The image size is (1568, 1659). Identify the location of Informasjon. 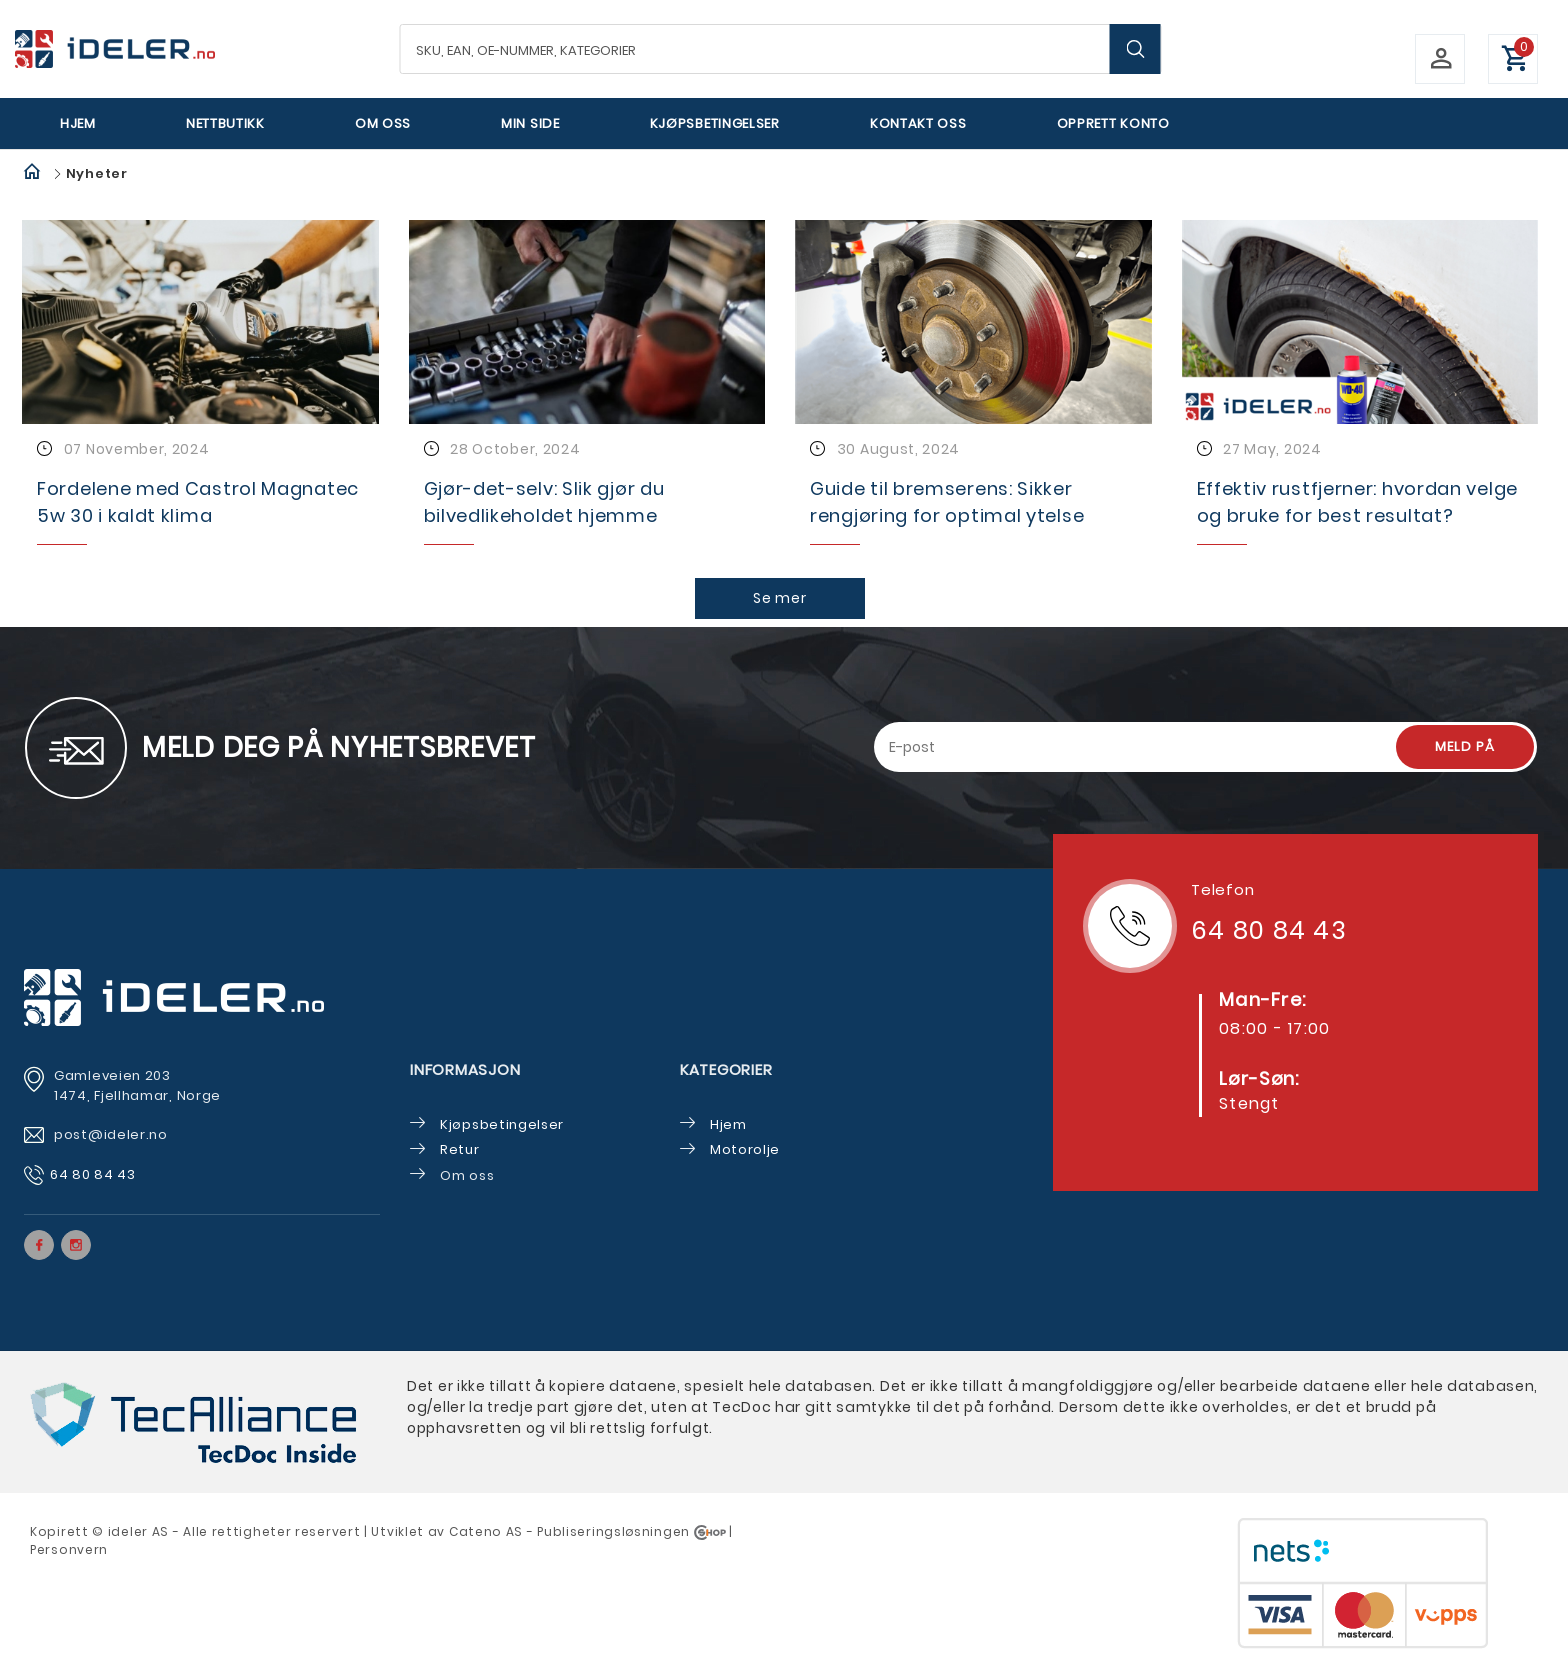
(465, 1069).